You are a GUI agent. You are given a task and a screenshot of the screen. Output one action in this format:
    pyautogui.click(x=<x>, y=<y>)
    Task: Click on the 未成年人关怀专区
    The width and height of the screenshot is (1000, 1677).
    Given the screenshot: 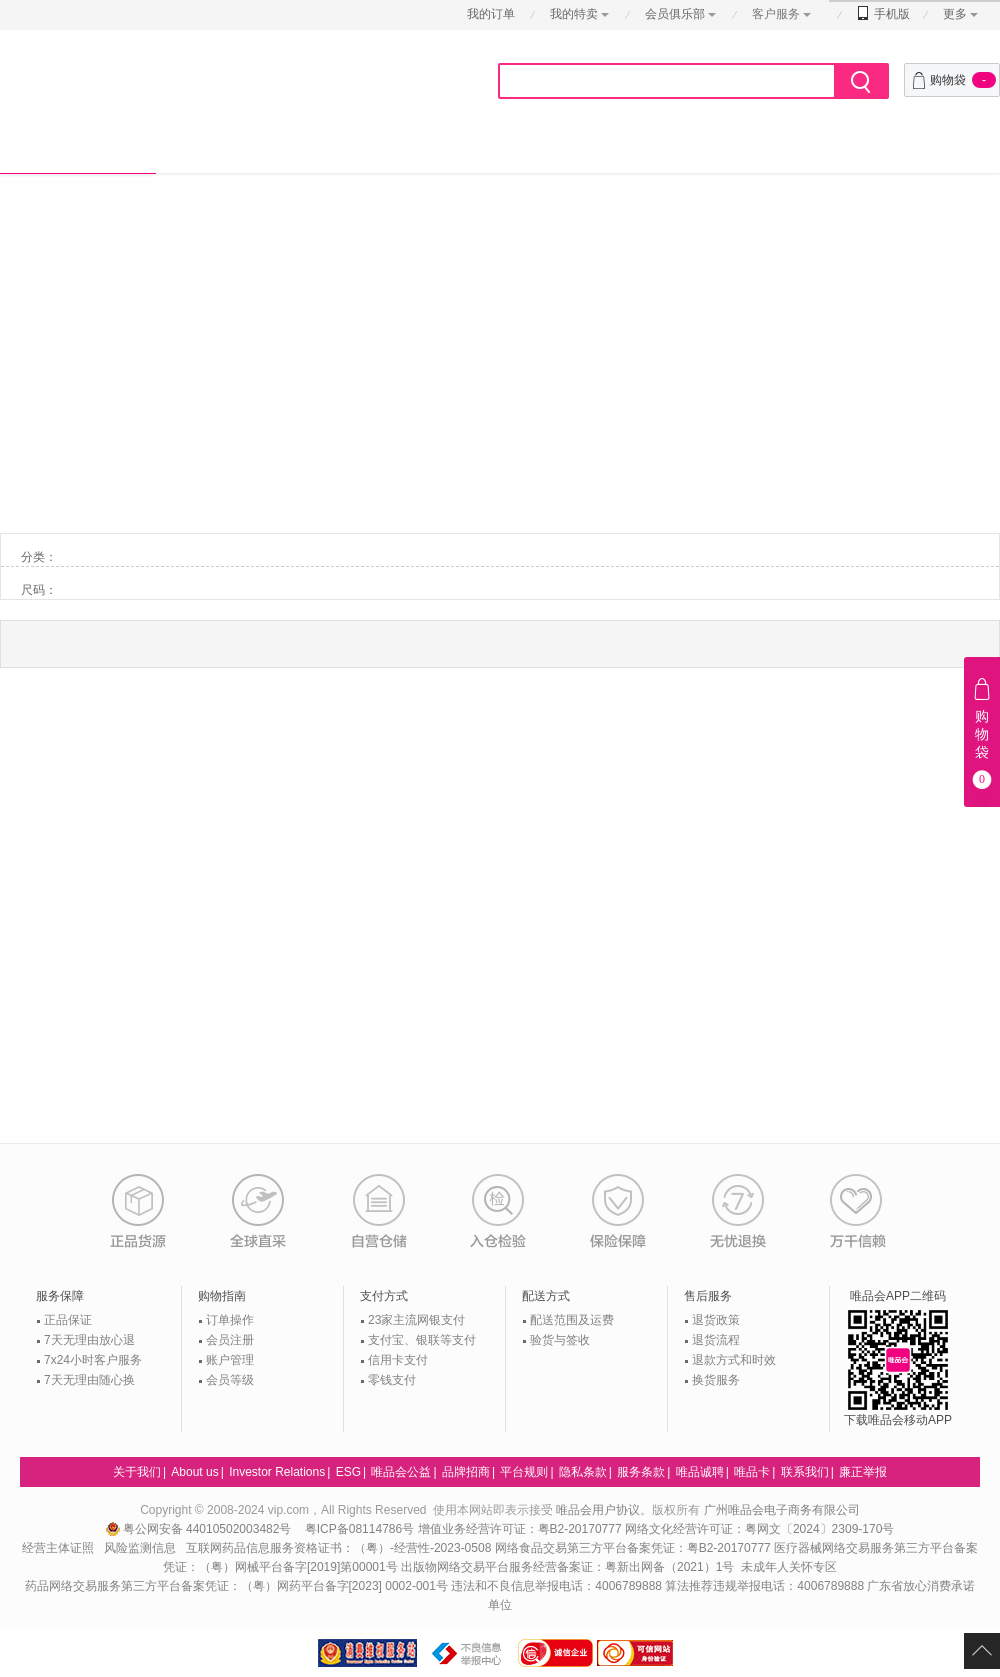 What is the action you would take?
    pyautogui.click(x=789, y=1567)
    